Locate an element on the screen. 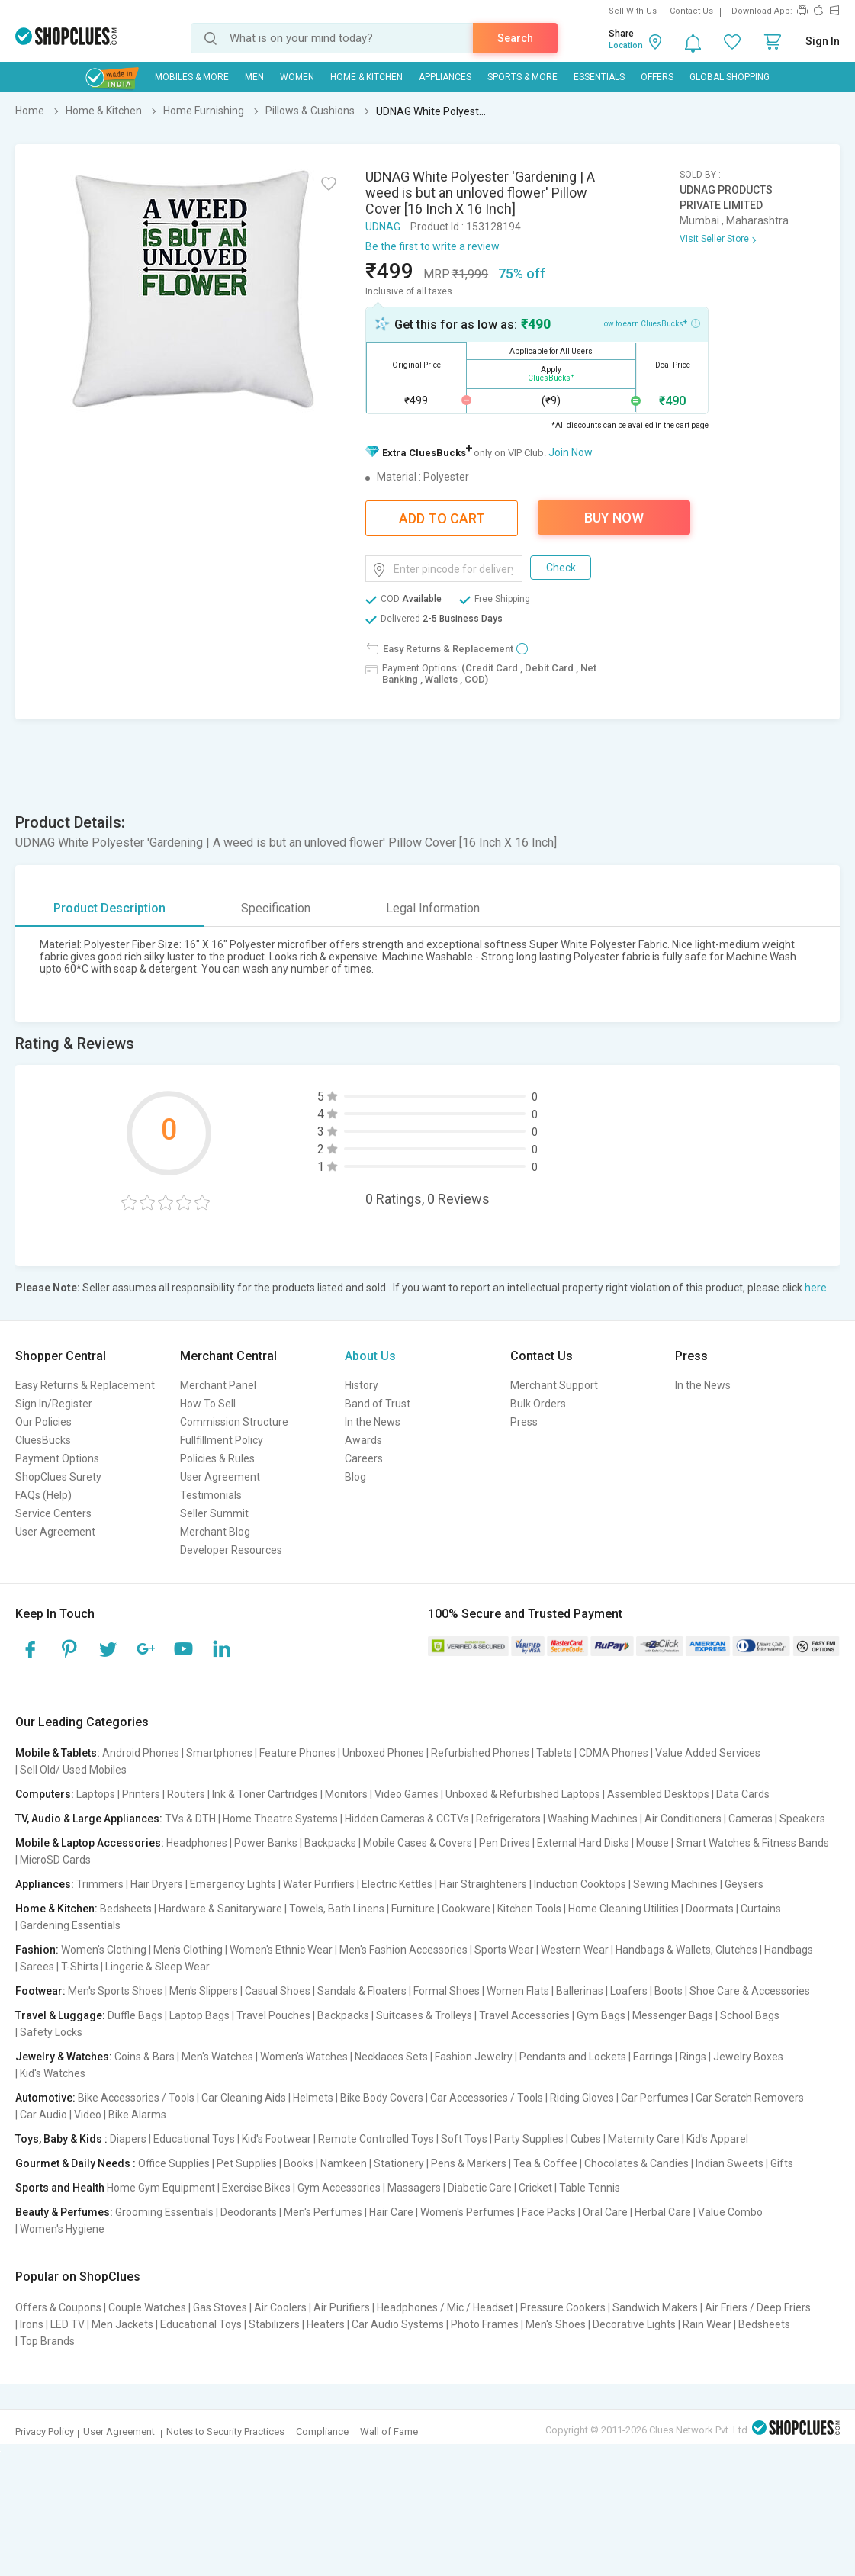  Pressure Cookers is located at coordinates (563, 2307).